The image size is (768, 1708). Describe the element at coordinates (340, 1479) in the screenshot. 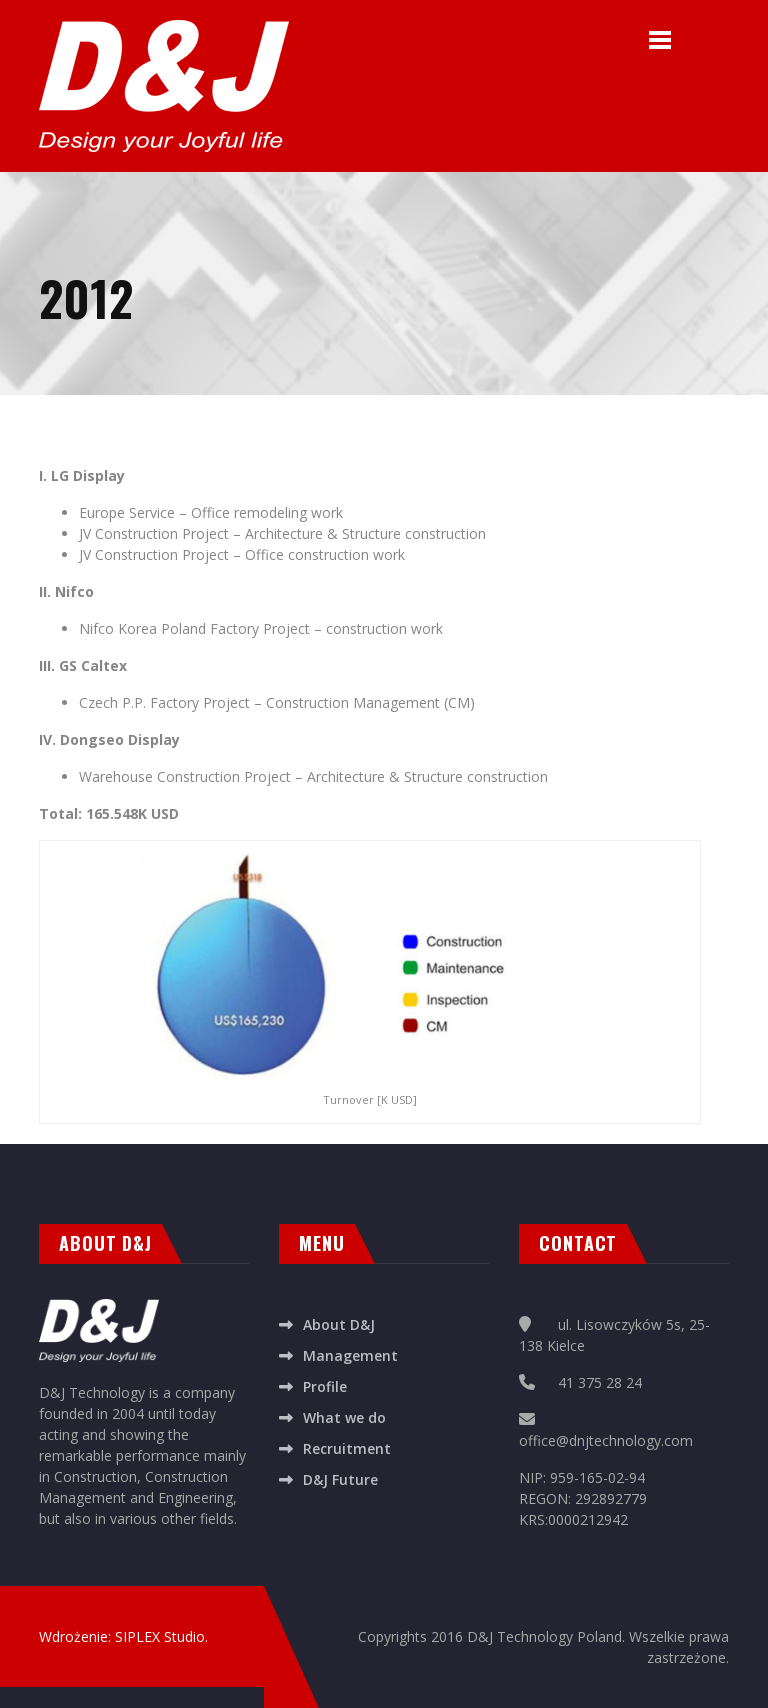

I see `D&J Future` at that location.